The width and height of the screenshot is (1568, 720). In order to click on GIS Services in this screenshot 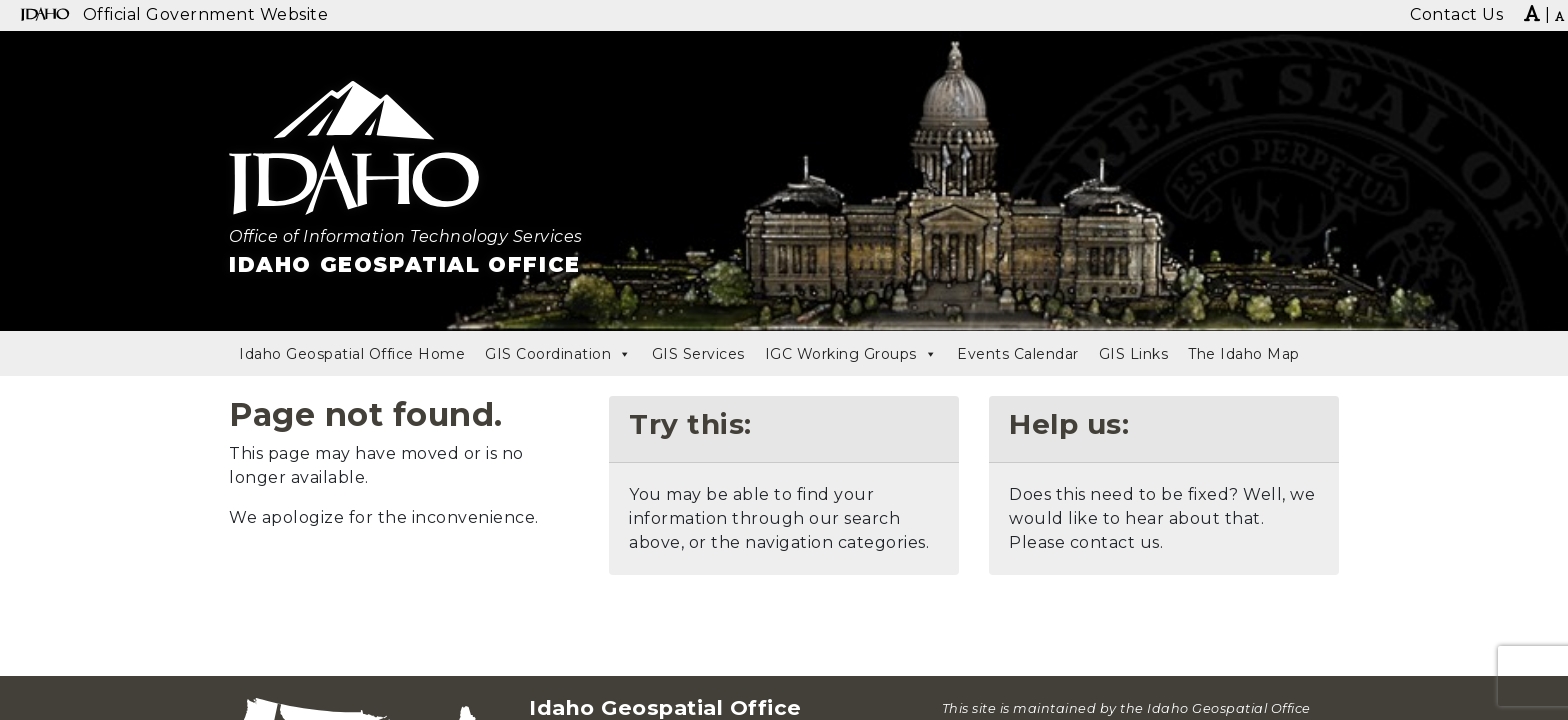, I will do `click(698, 354)`.